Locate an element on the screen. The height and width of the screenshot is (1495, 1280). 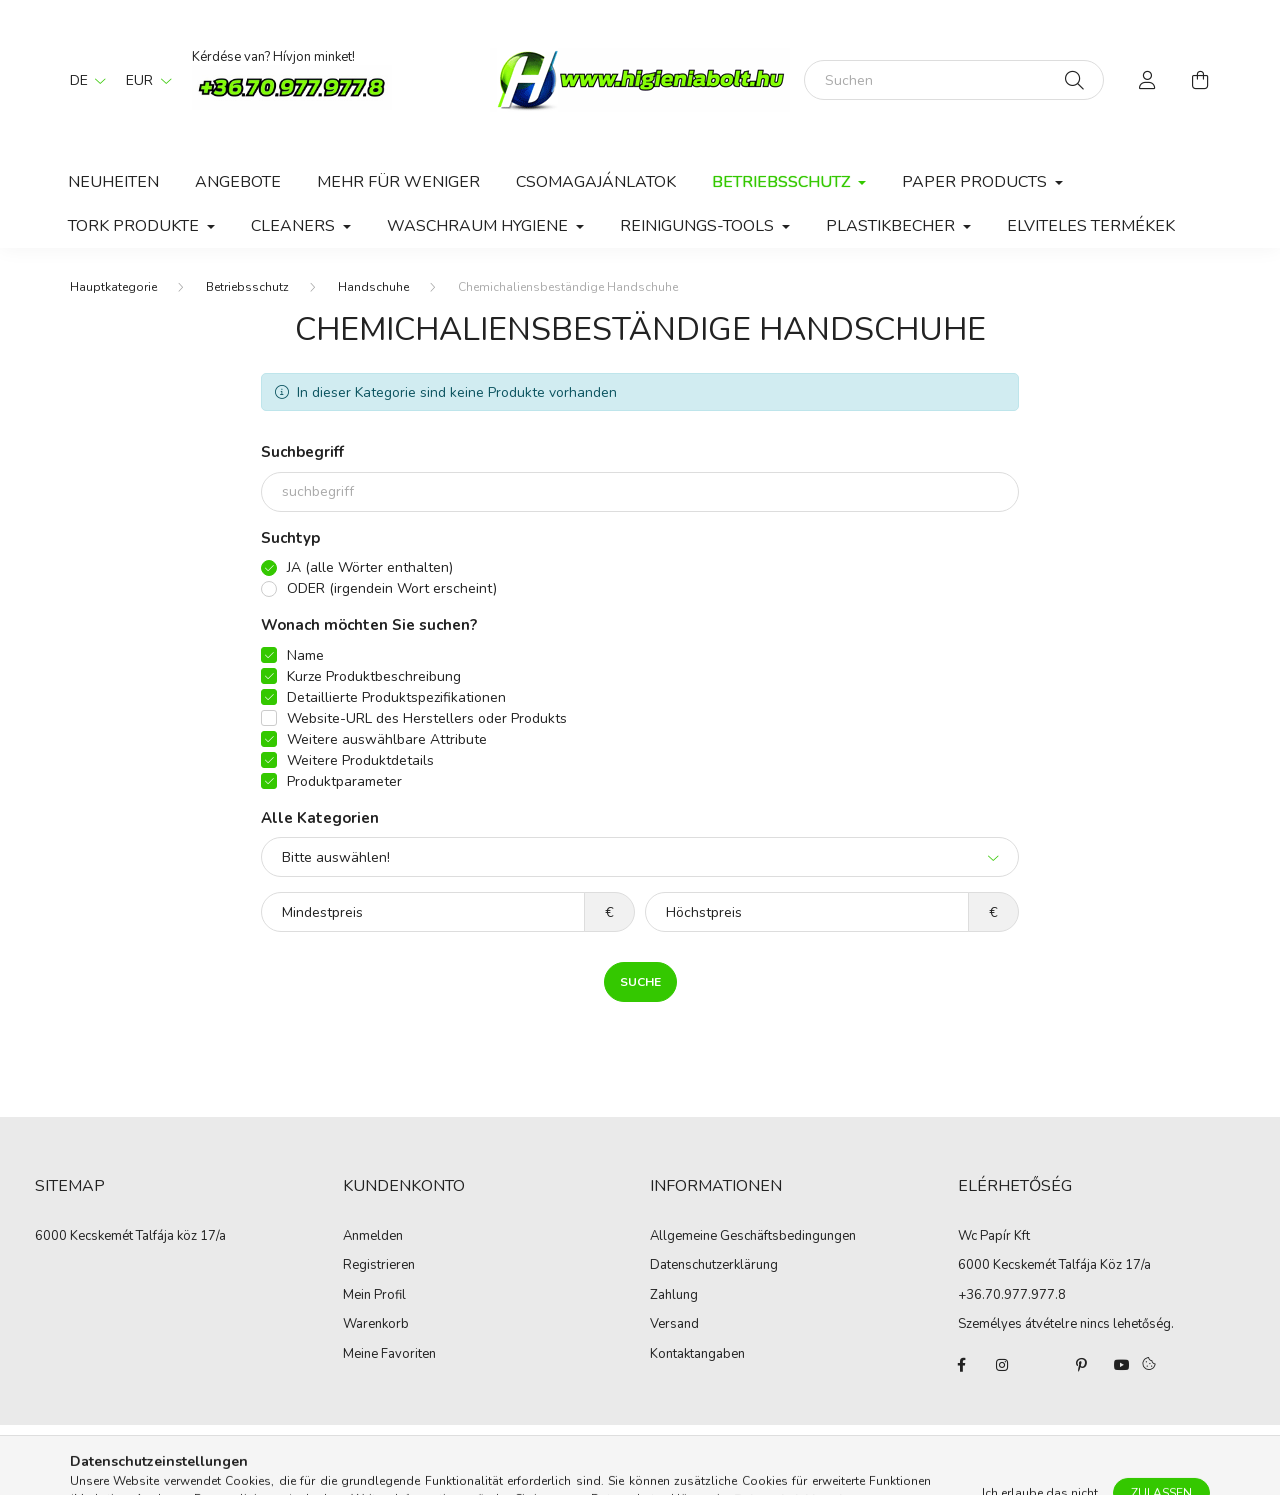
Detaillierte Produktspezifikationen is located at coordinates (396, 697).